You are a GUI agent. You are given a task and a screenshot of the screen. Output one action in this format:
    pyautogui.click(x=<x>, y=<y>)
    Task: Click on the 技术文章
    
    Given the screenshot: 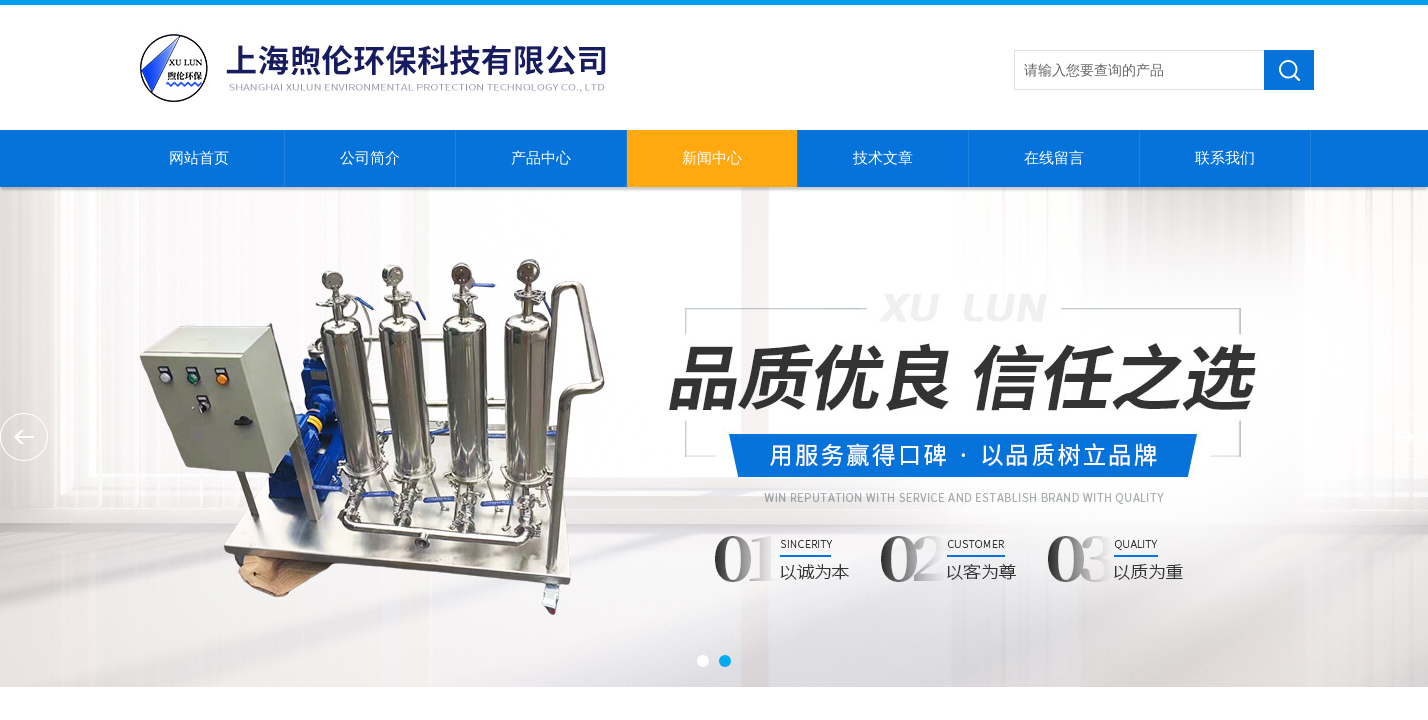 What is the action you would take?
    pyautogui.click(x=883, y=158)
    